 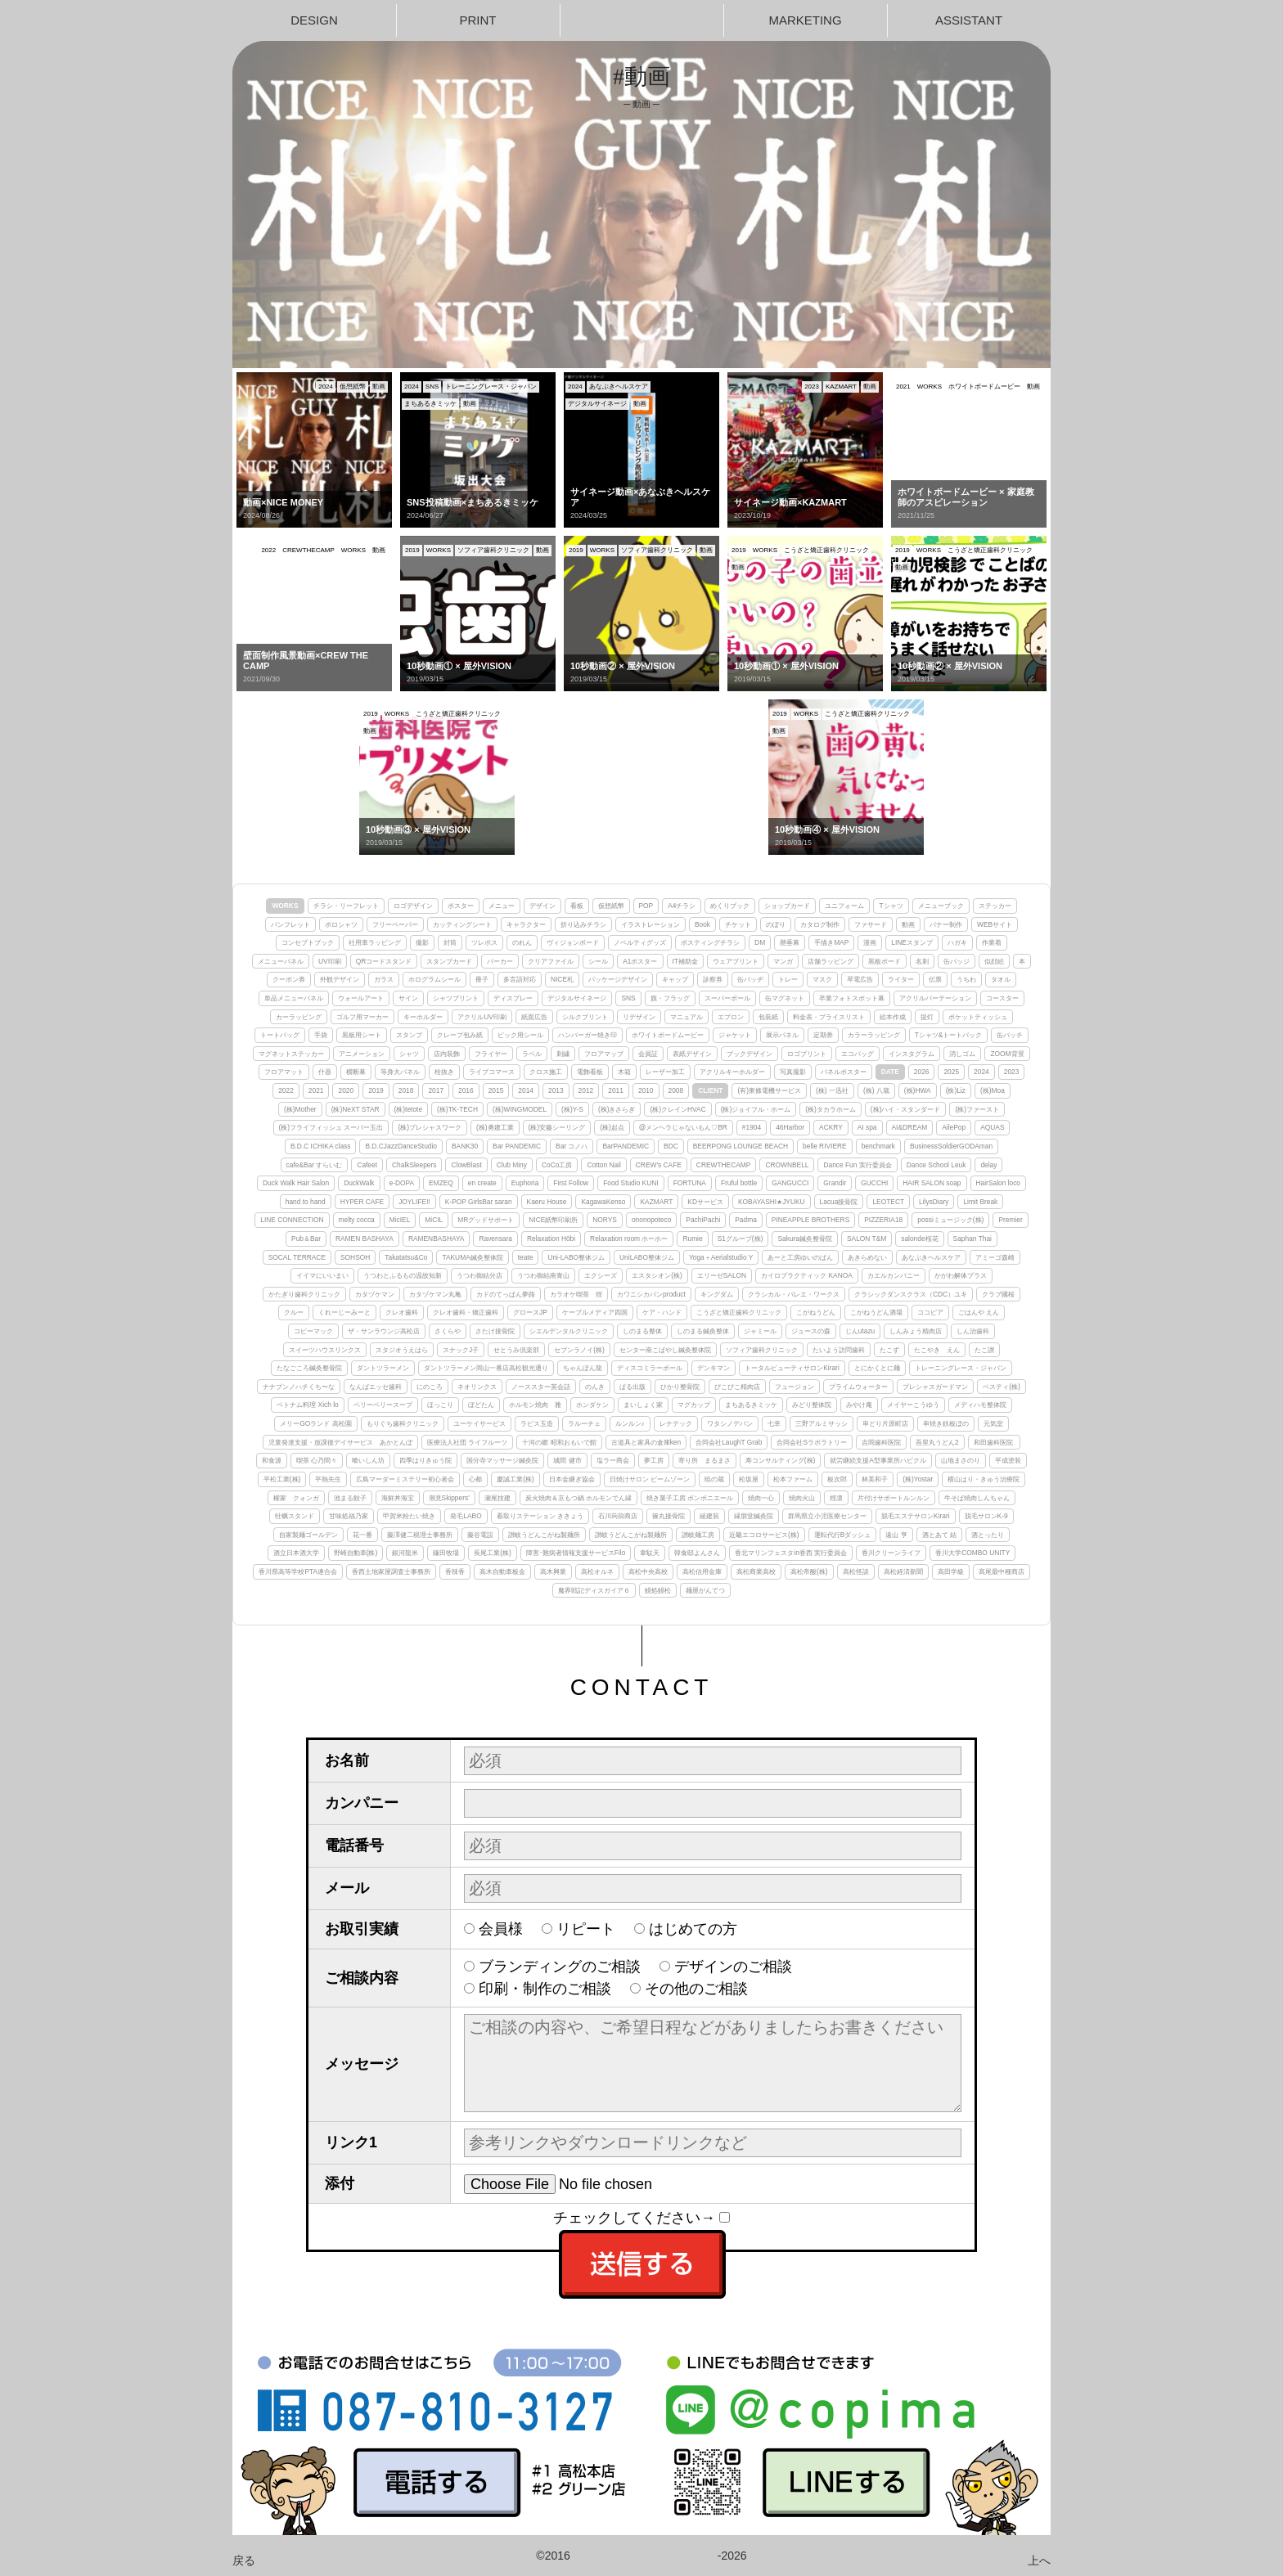 What do you see at coordinates (703, 1331) in the screenshot?
I see `しのまる鍼灸整体` at bounding box center [703, 1331].